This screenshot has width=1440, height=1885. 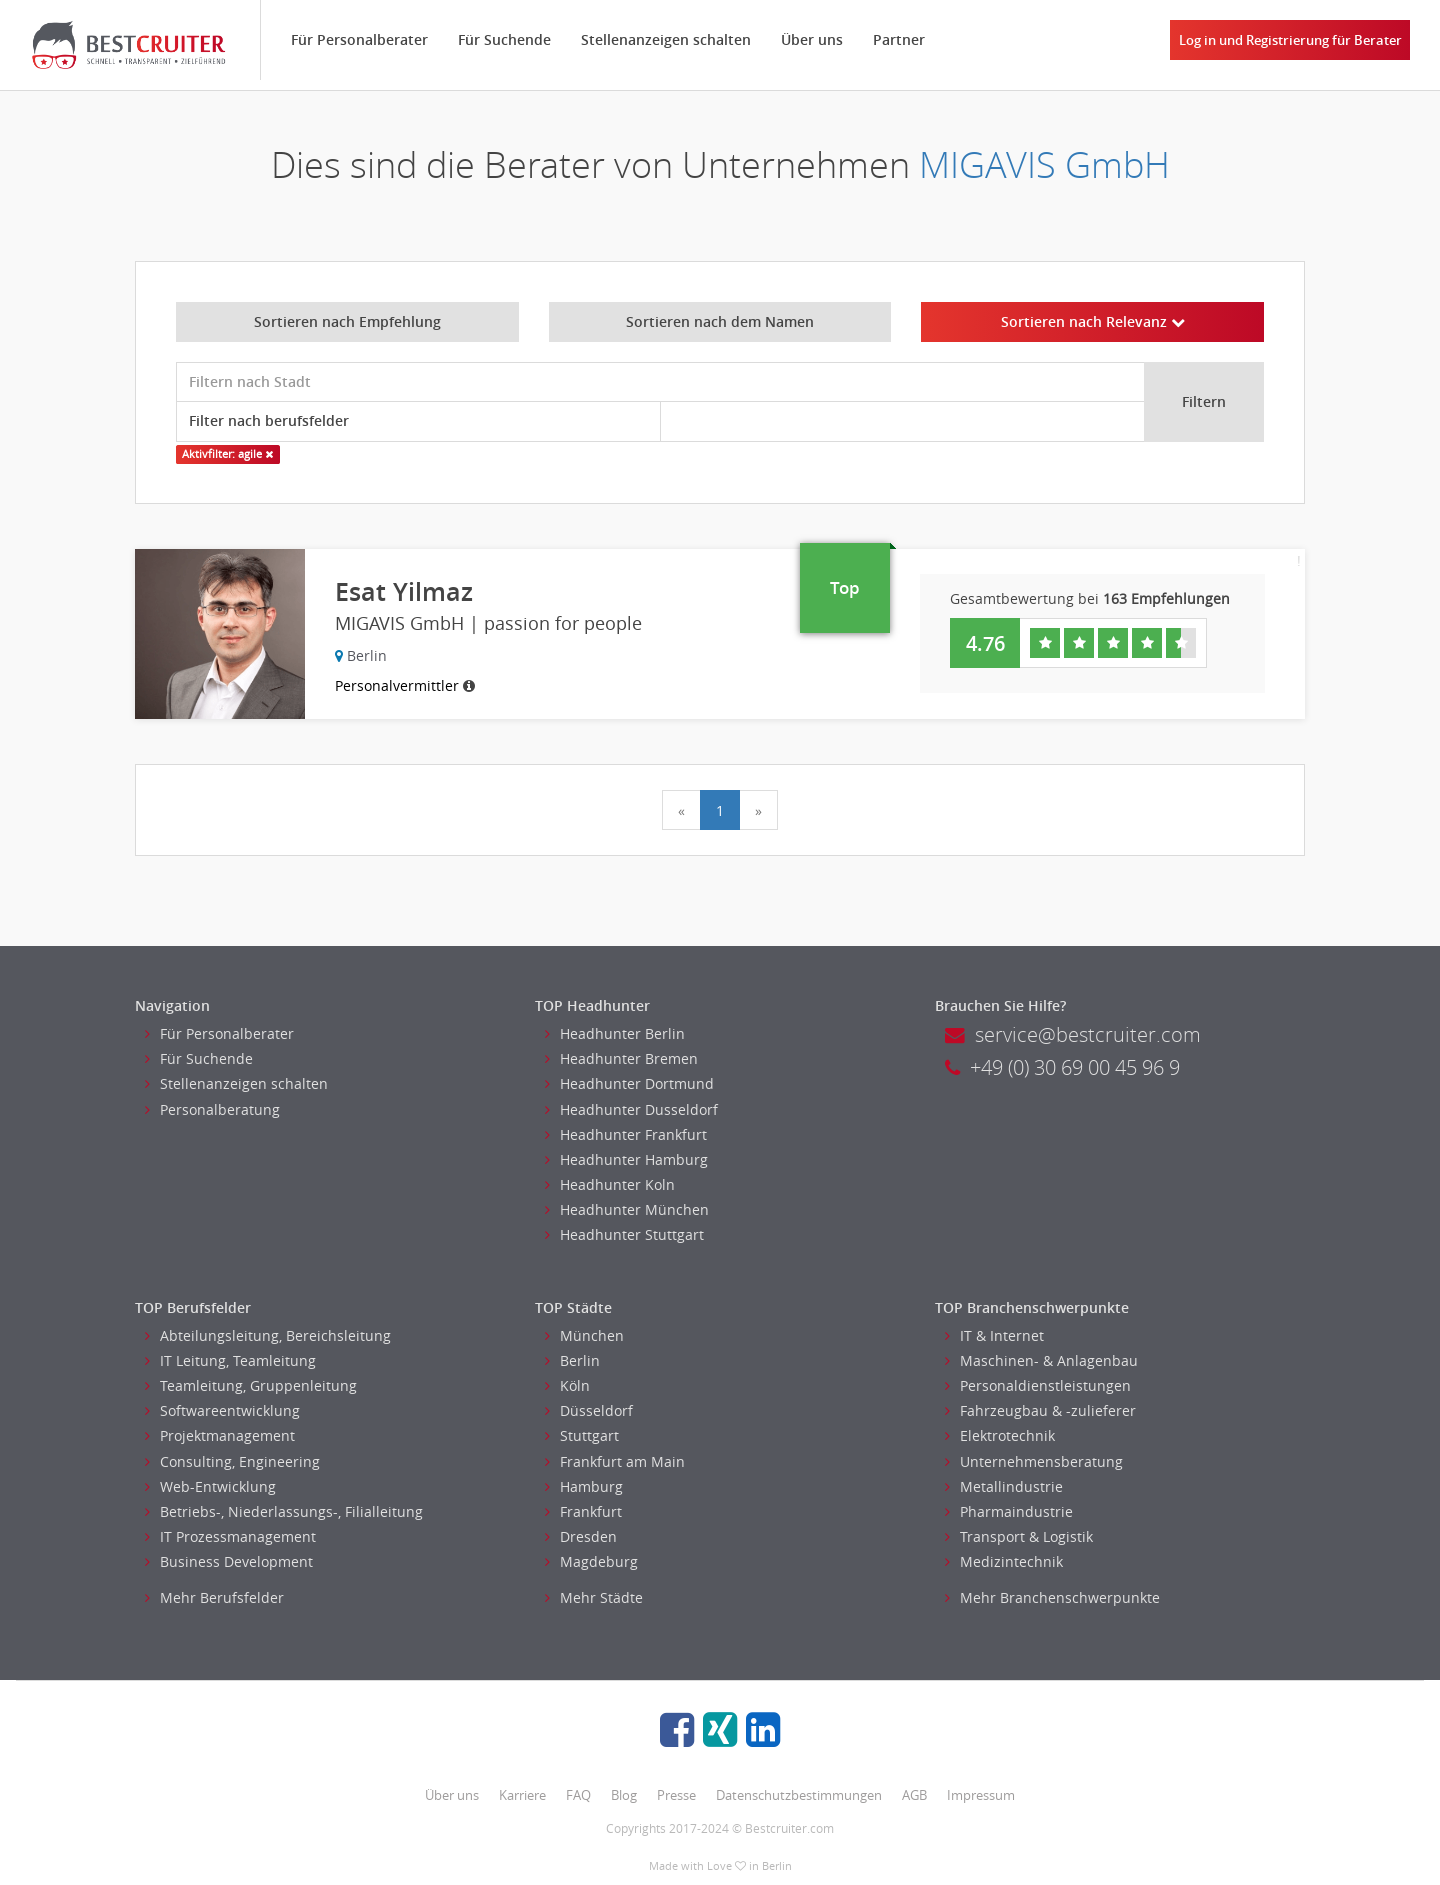 I want to click on Headhunter Bremen, so click(x=621, y=1058).